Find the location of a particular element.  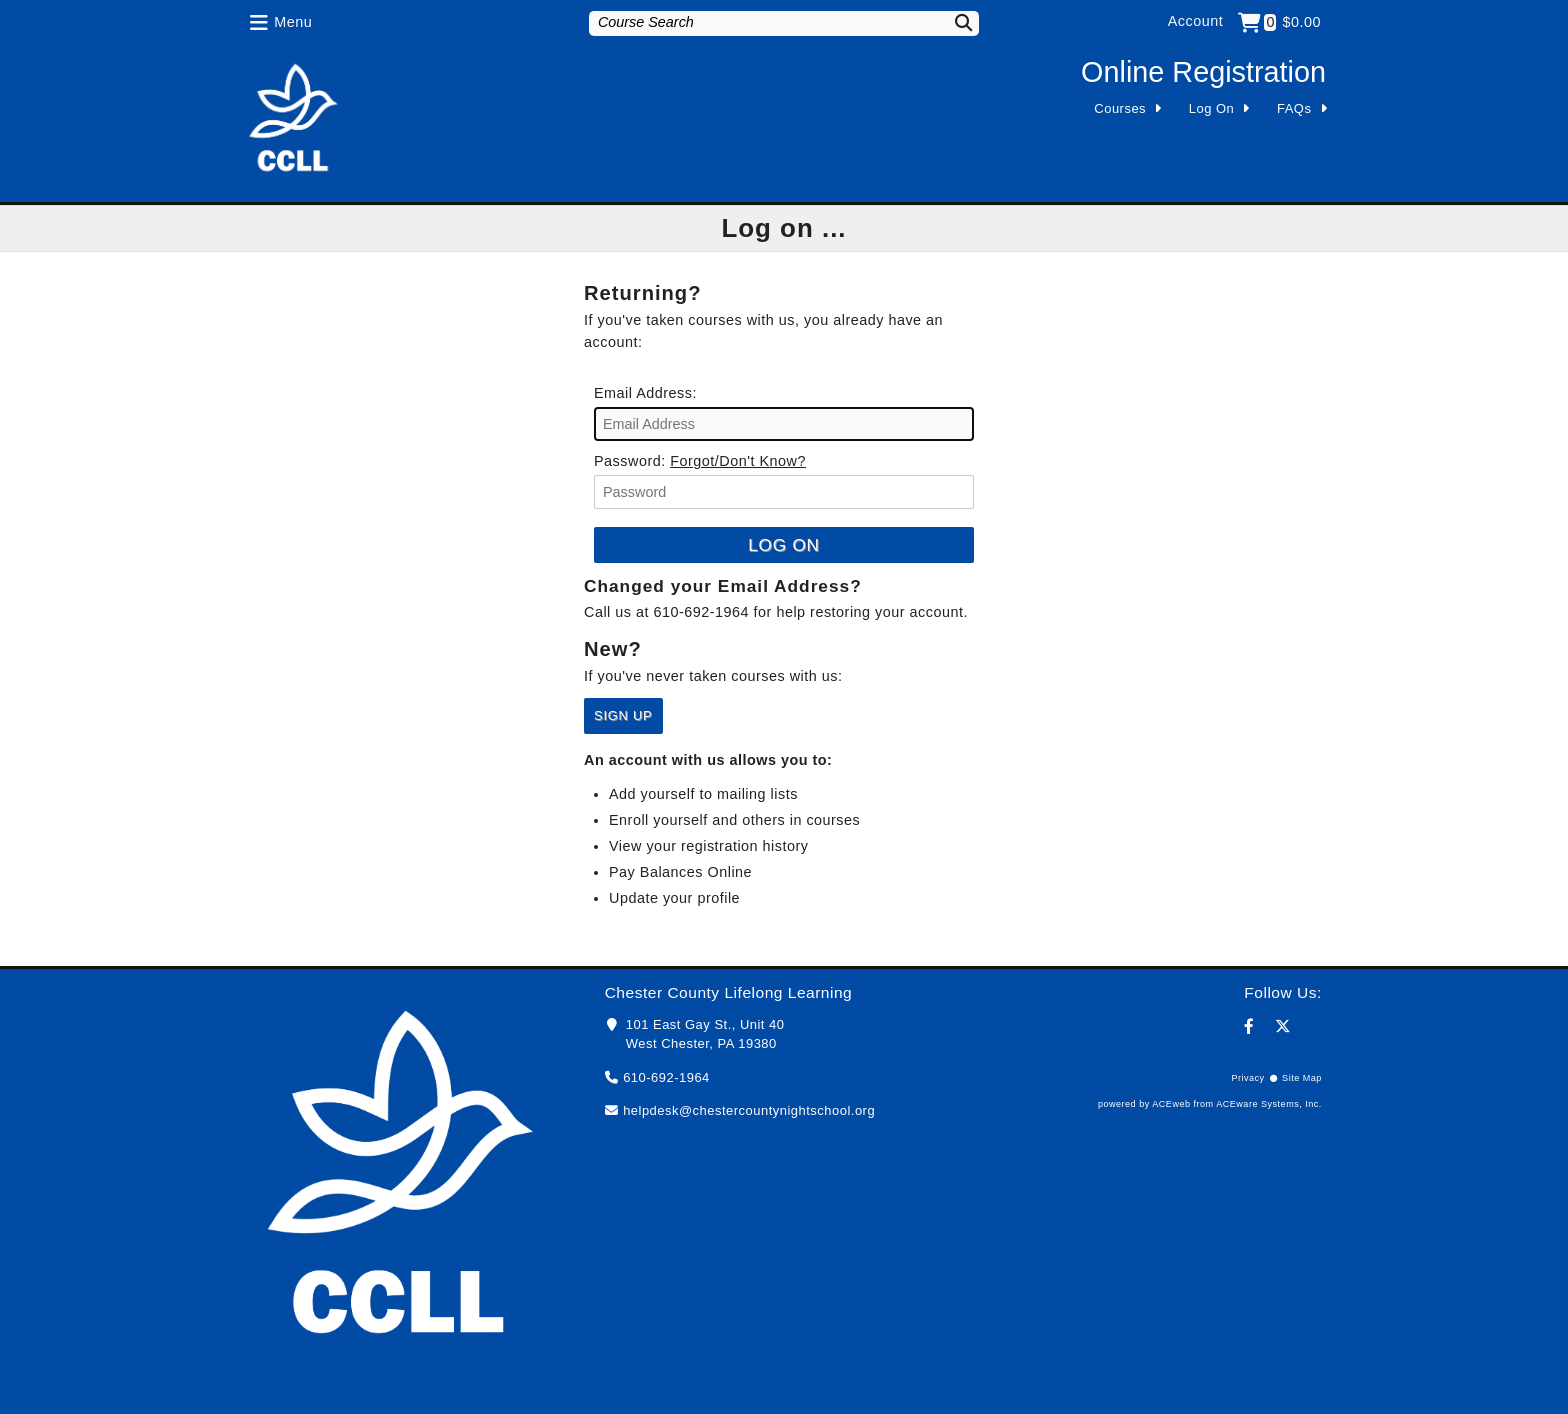

Log On is located at coordinates (1212, 108).